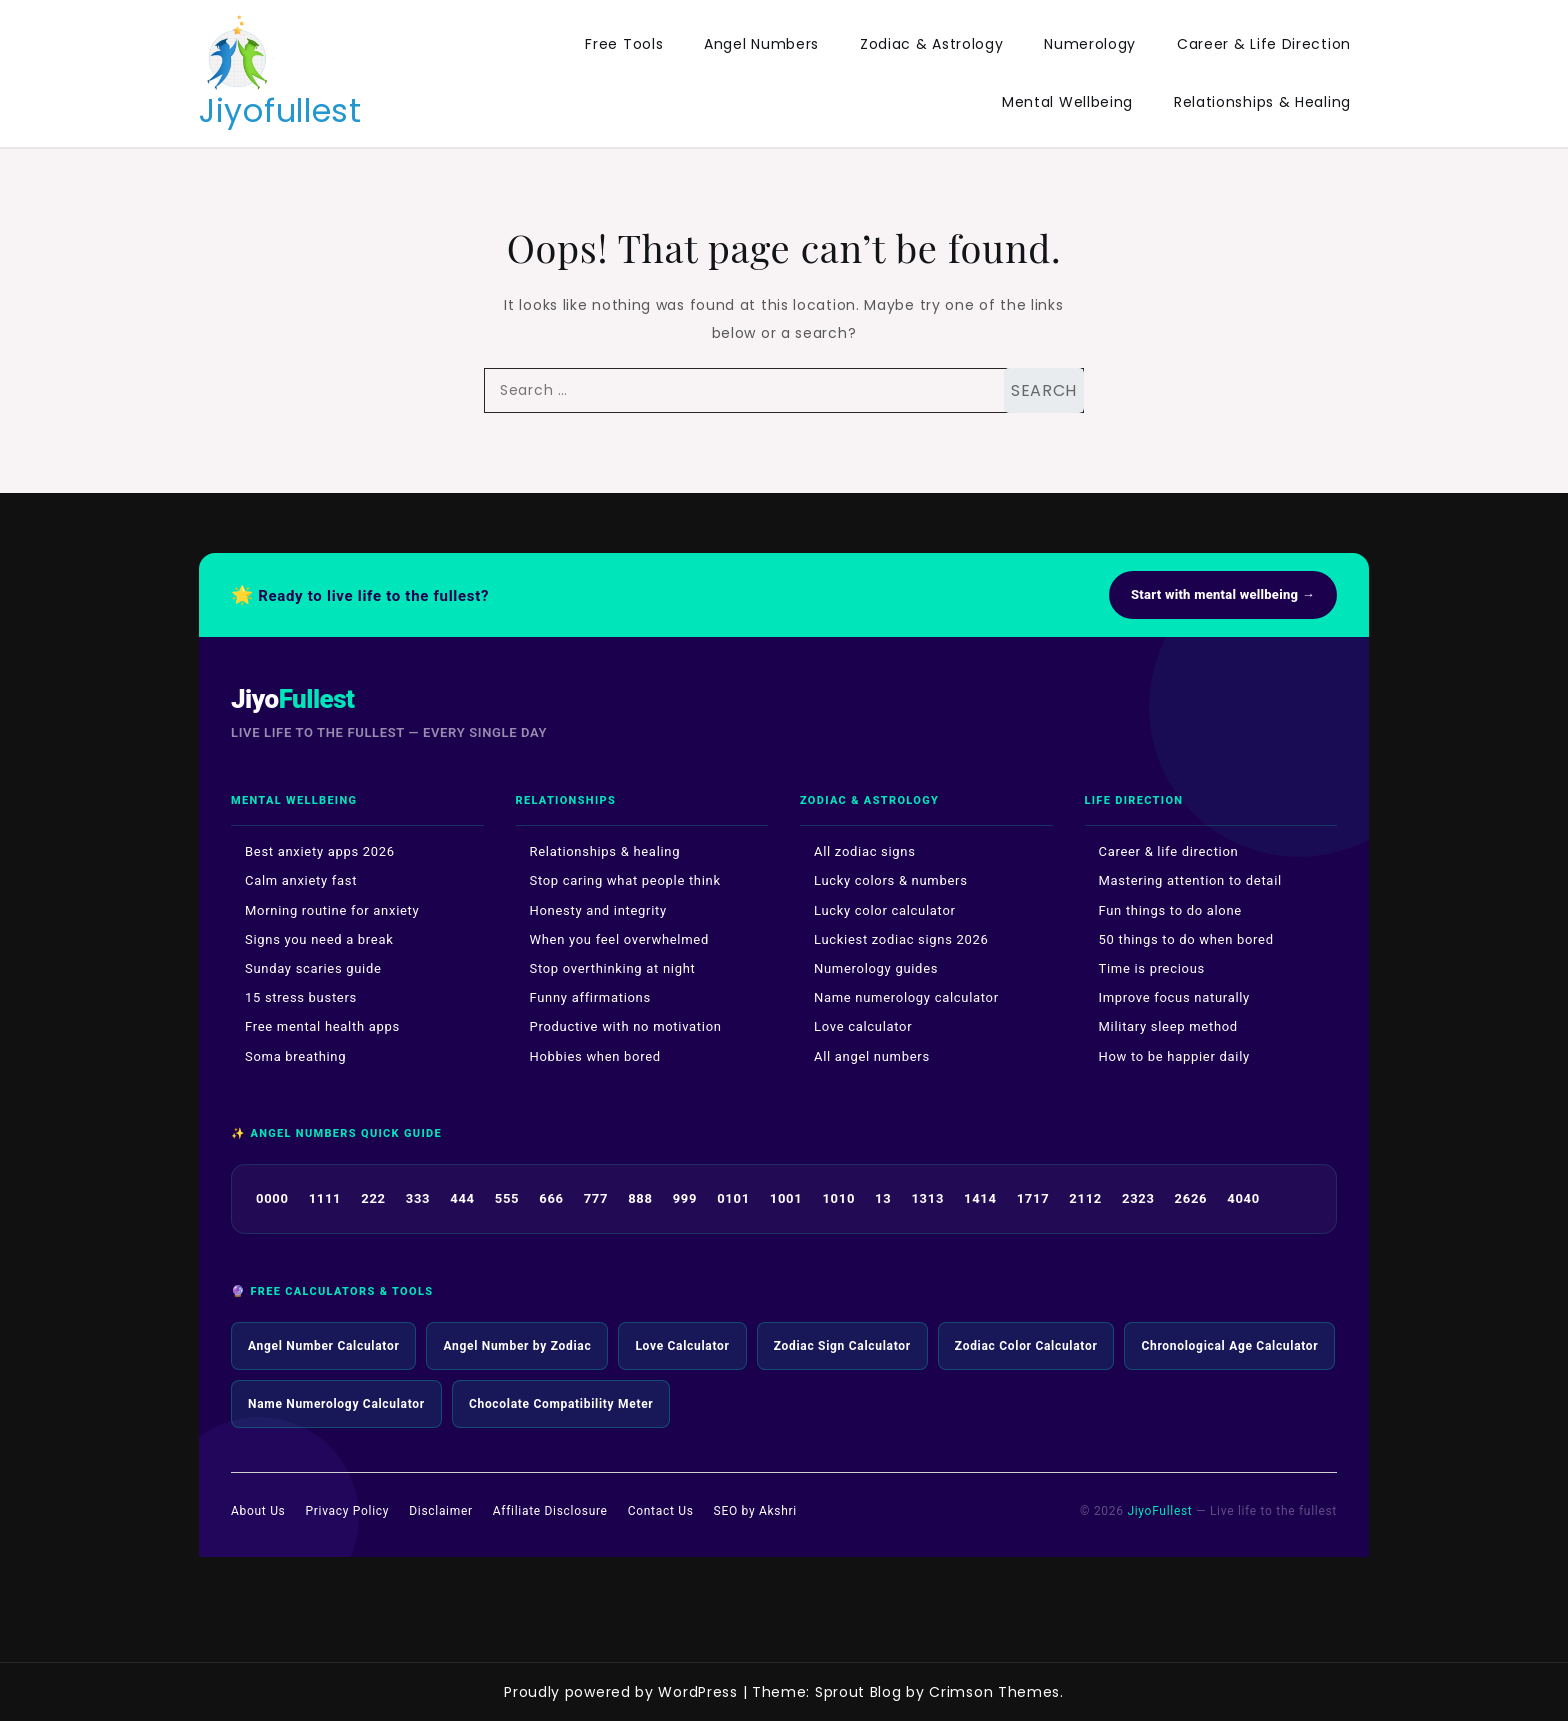 The image size is (1568, 1721). I want to click on Relationships & Healing, so click(1262, 102).